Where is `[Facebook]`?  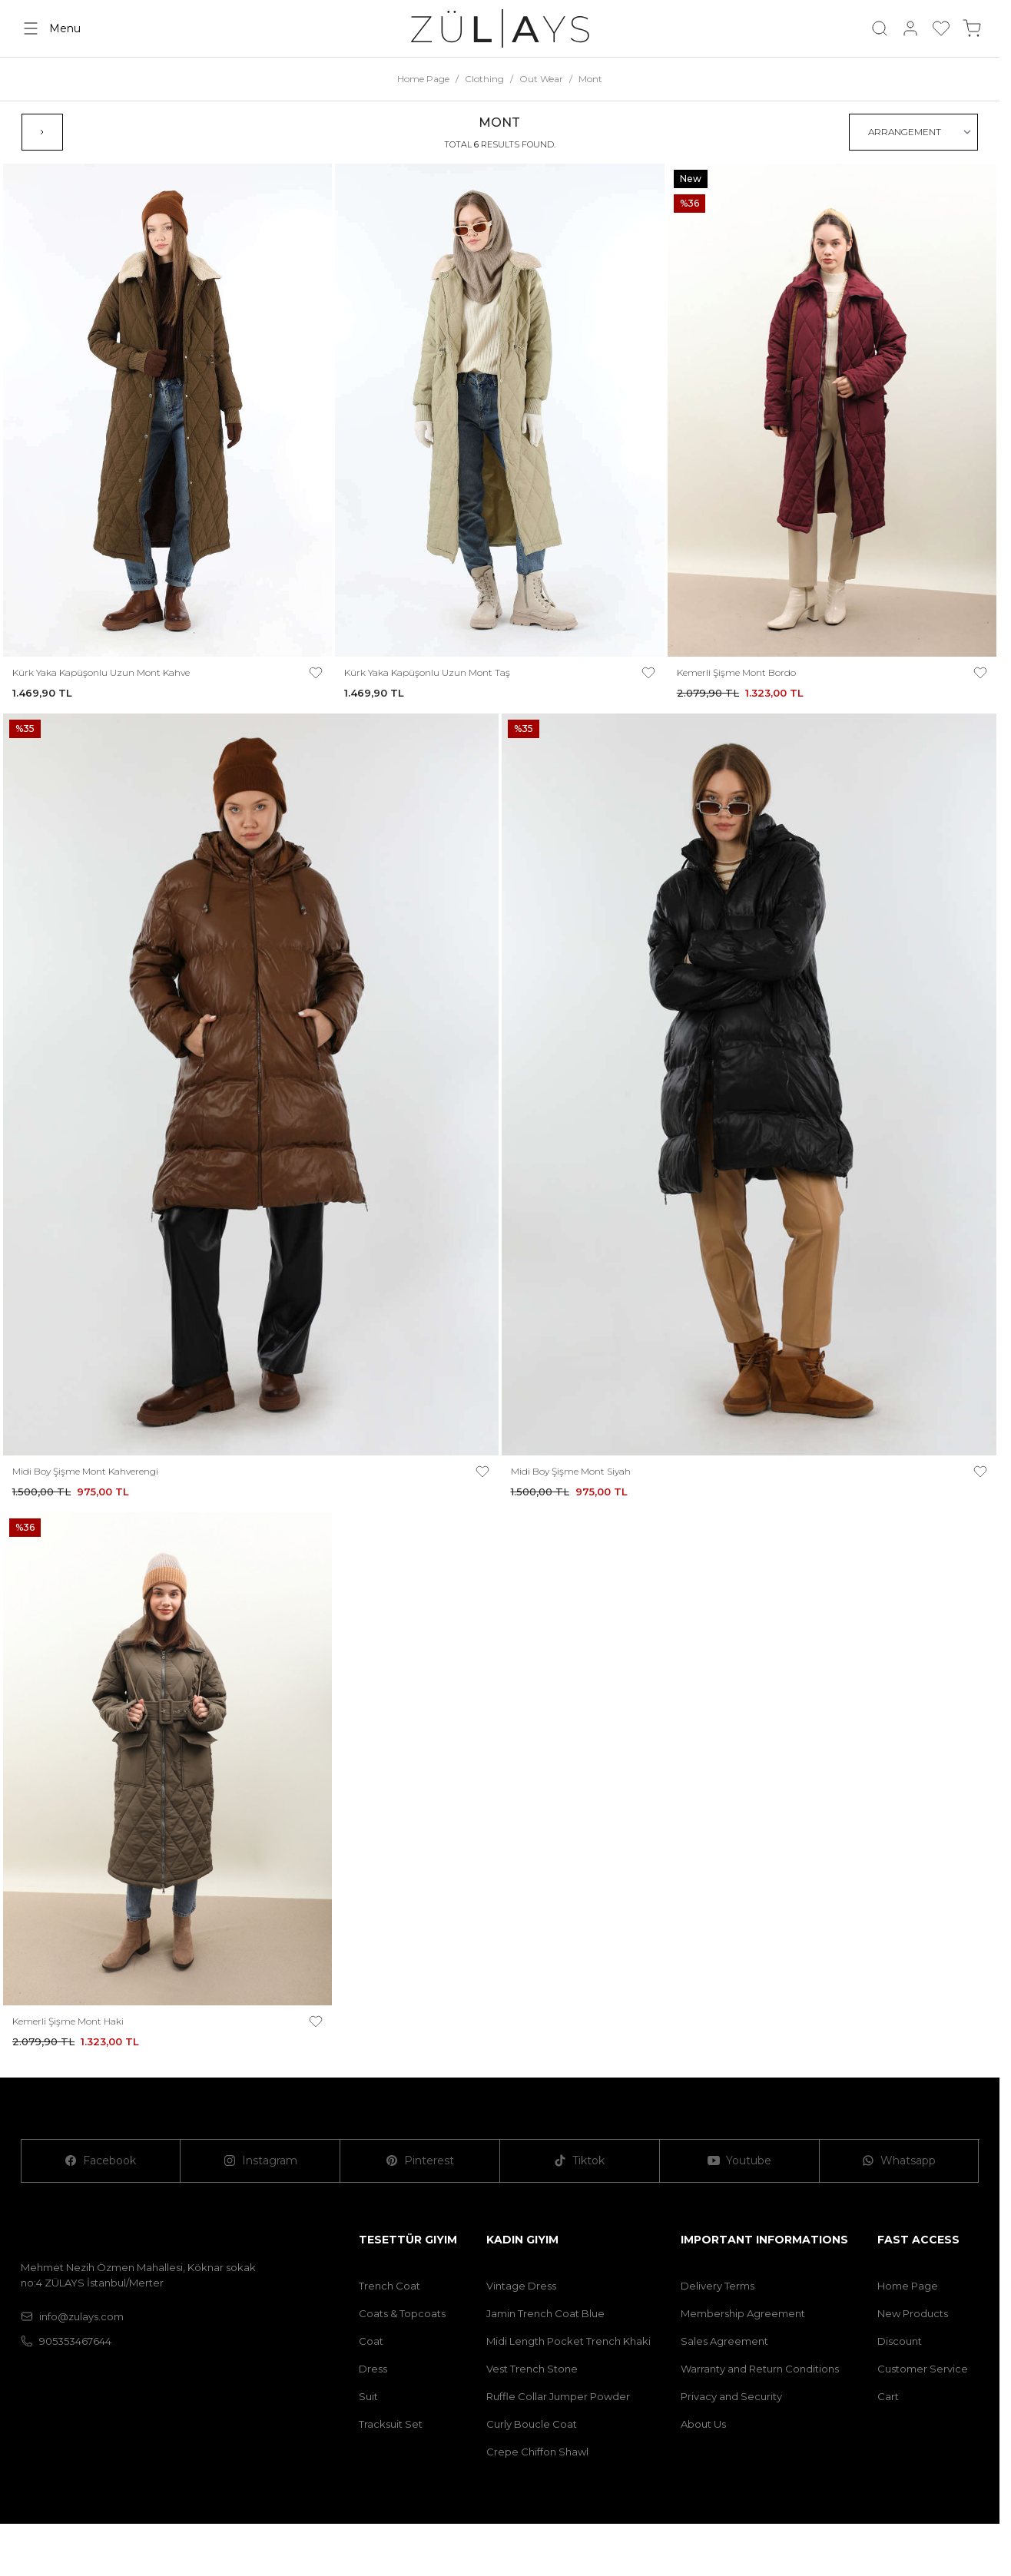 [Facebook] is located at coordinates (101, 2161).